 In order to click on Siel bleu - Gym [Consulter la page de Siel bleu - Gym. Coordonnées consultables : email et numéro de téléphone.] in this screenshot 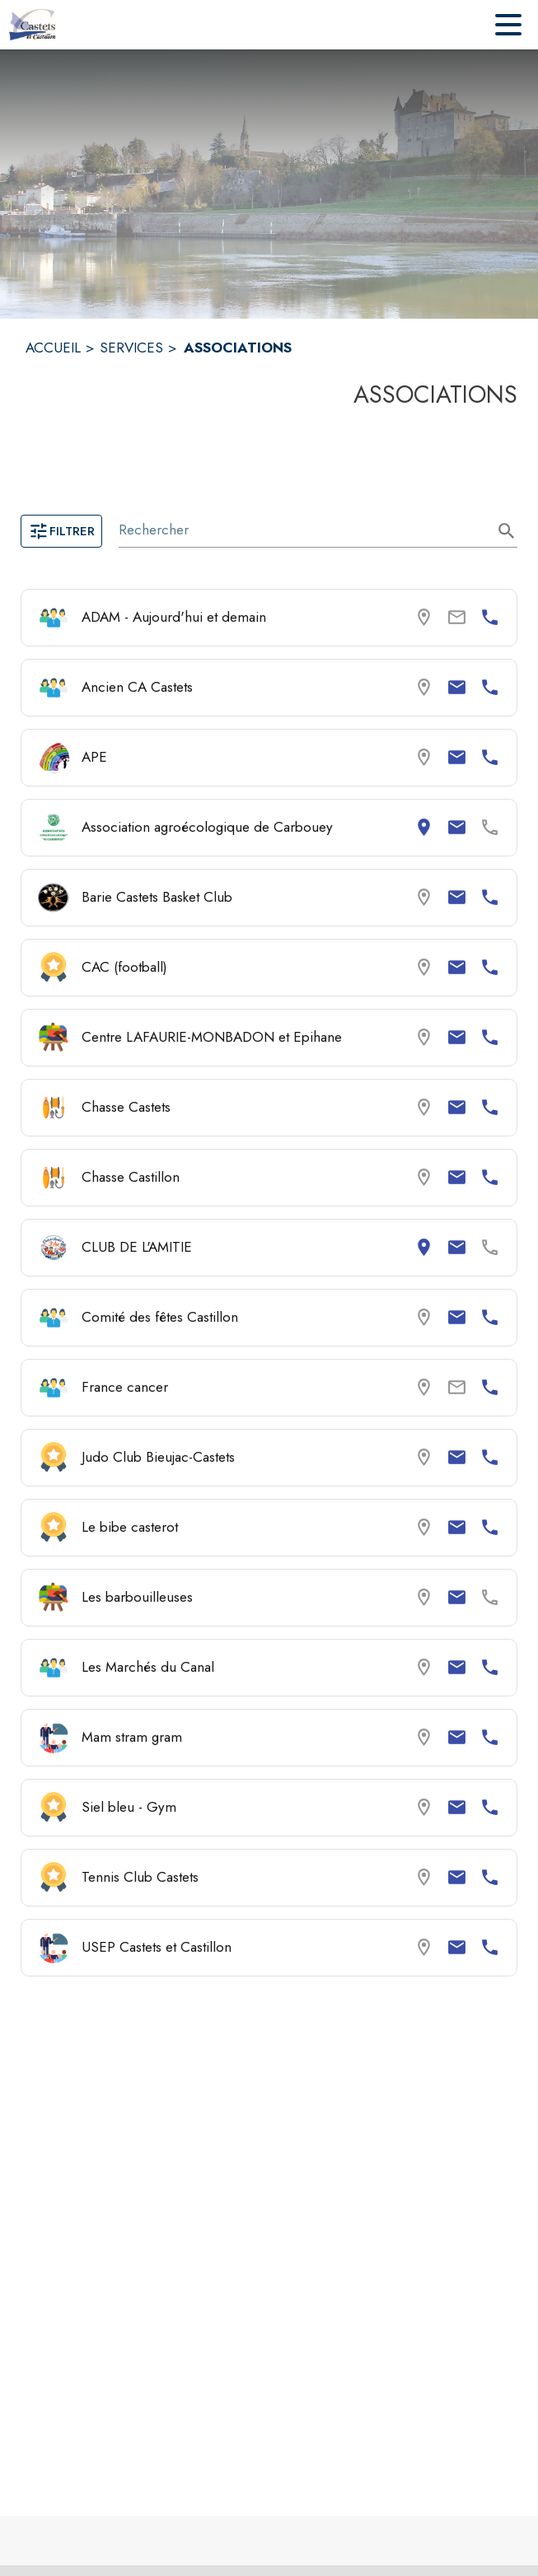, I will do `click(129, 1807)`.